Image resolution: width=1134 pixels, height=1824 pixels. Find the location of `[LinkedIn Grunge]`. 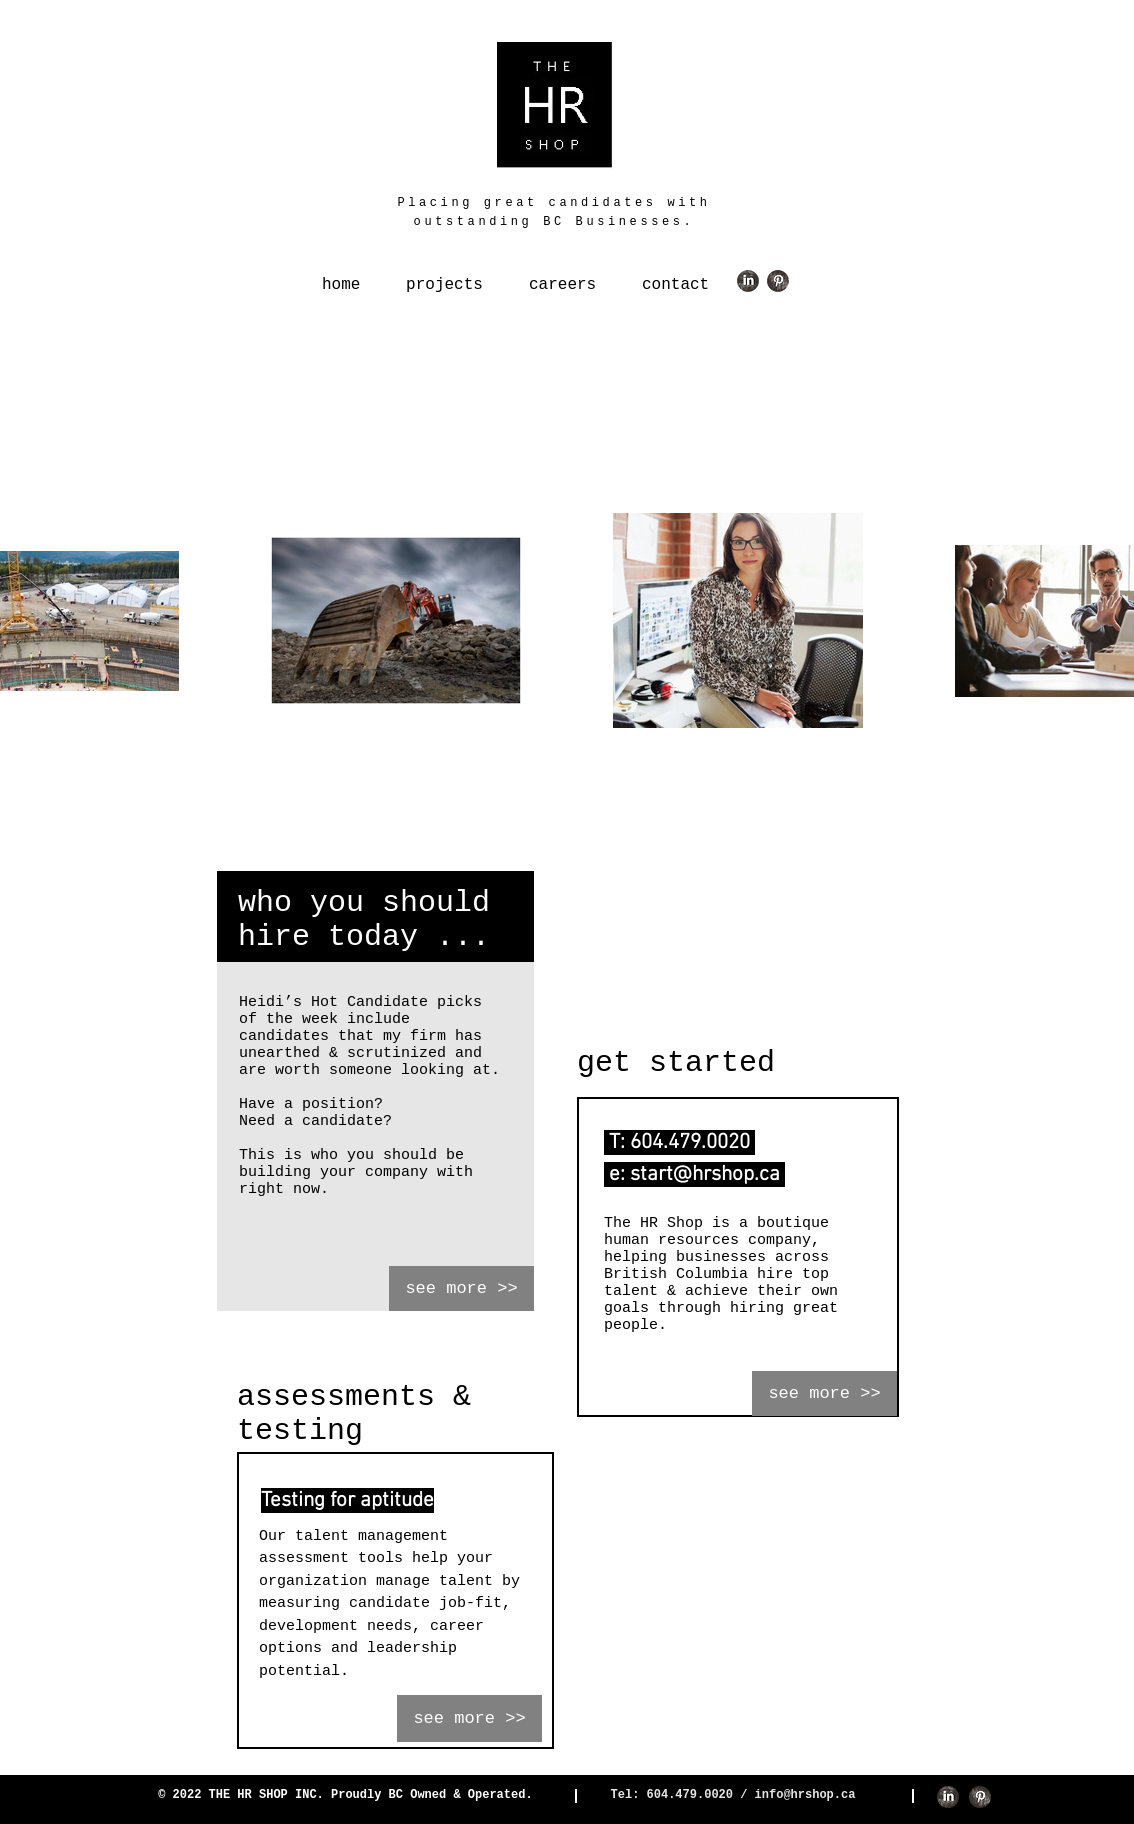

[LinkedIn Grunge] is located at coordinates (748, 281).